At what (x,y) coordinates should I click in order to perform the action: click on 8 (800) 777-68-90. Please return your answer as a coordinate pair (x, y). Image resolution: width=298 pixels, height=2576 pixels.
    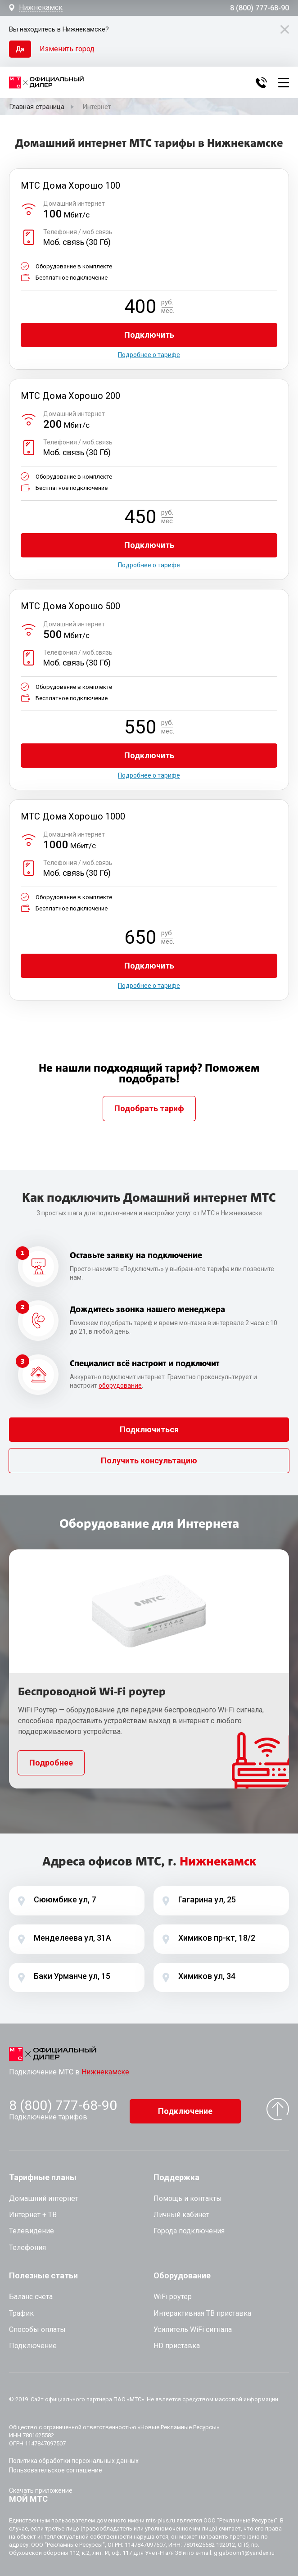
    Looking at the image, I should click on (259, 8).